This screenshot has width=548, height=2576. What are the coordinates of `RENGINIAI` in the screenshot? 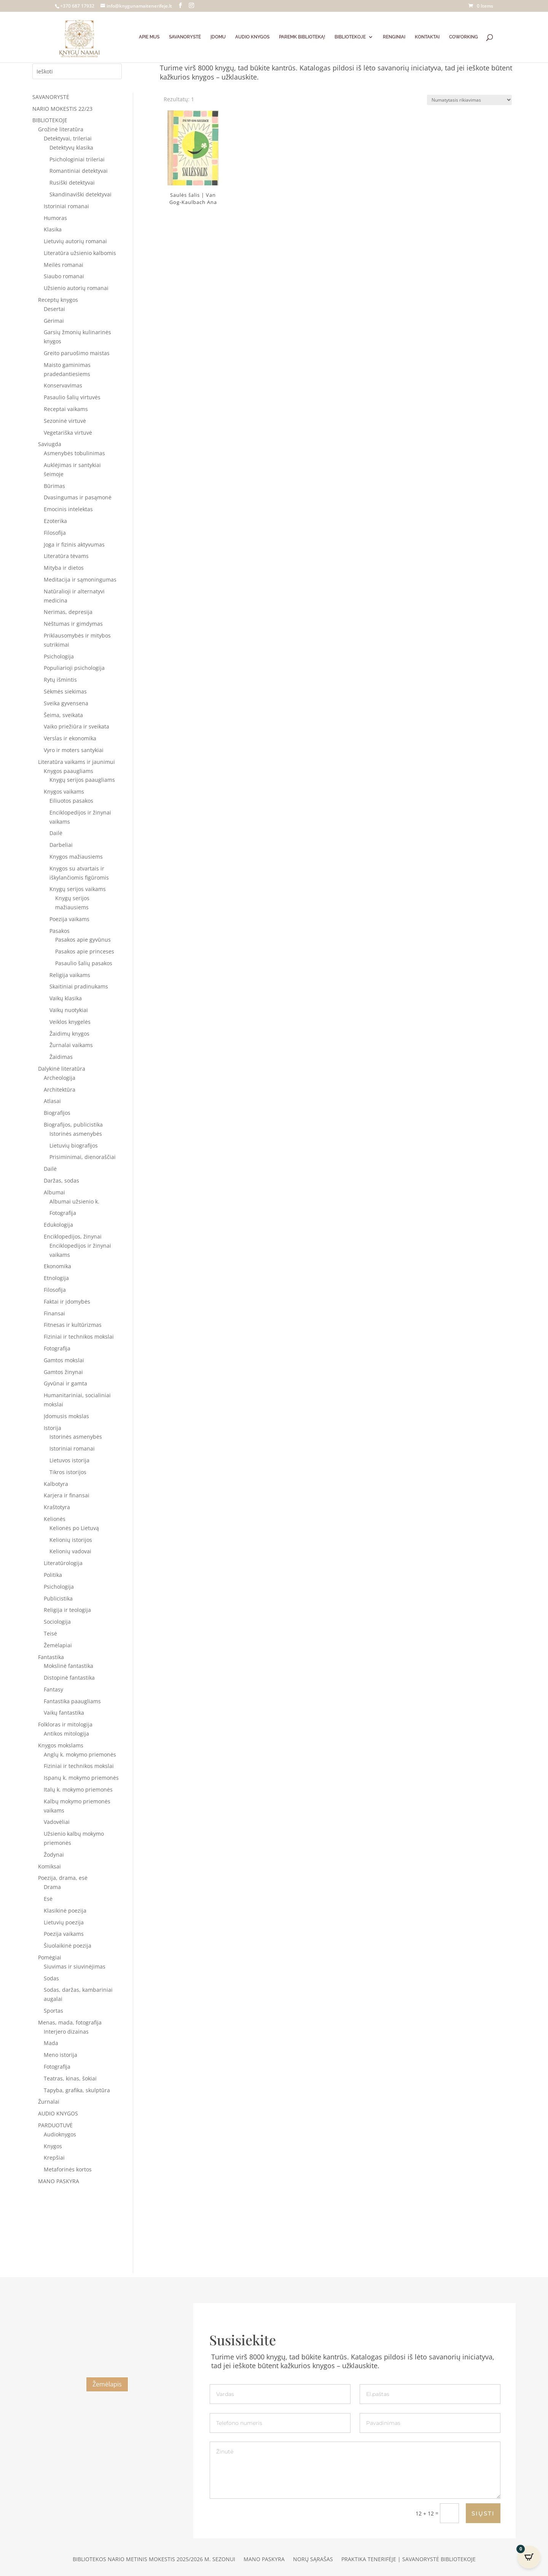 It's located at (394, 37).